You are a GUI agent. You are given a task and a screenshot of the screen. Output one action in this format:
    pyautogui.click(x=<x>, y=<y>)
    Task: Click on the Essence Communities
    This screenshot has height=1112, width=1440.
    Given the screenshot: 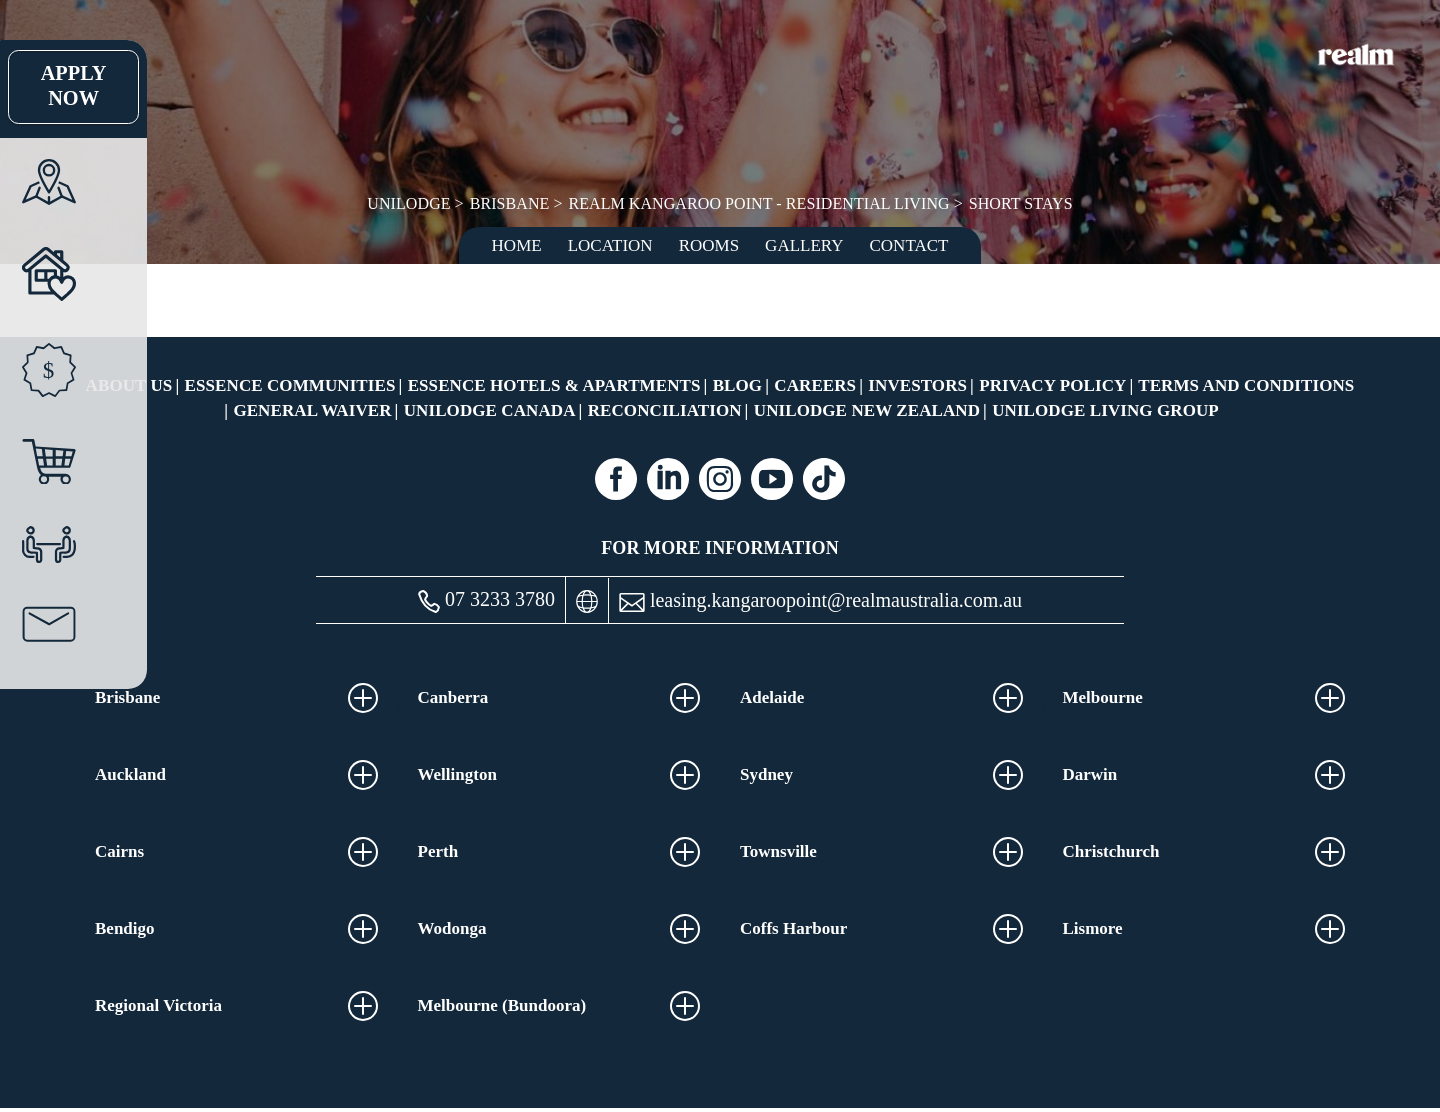 What is the action you would take?
    pyautogui.click(x=290, y=385)
    